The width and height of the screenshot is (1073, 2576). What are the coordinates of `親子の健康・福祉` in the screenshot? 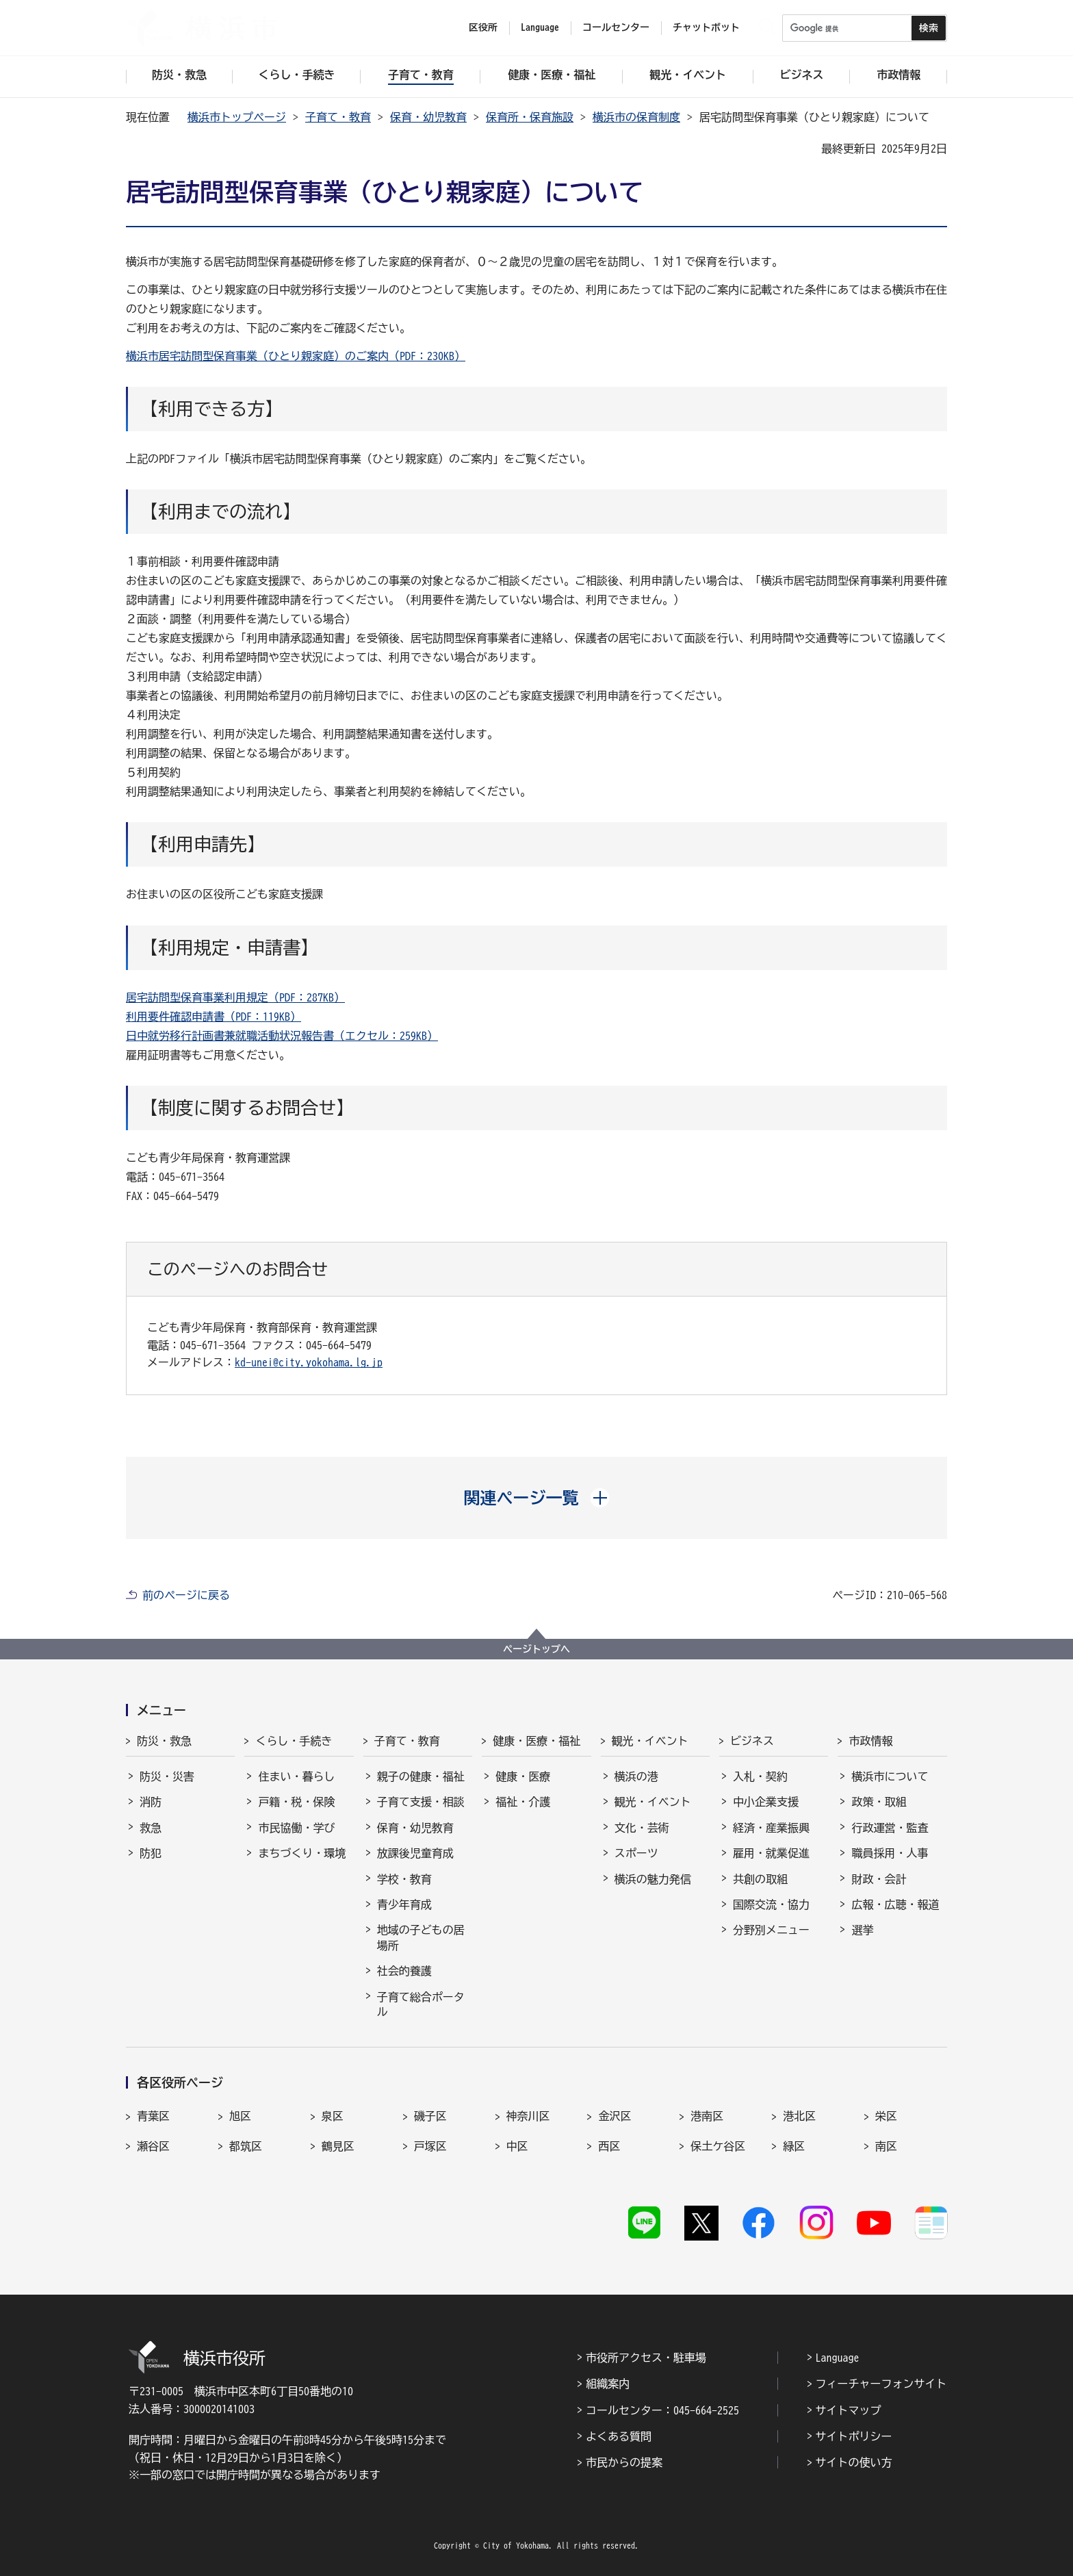 It's located at (421, 1776).